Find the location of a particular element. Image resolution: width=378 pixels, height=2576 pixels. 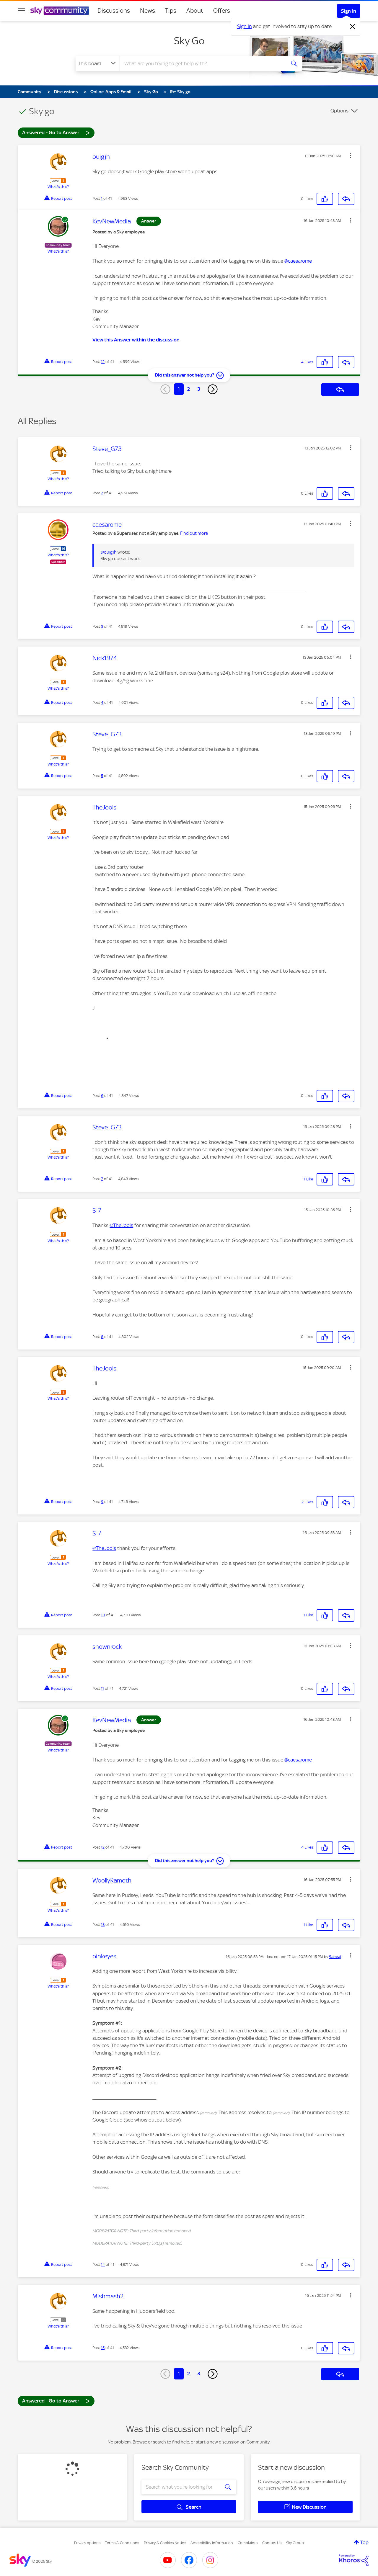

15 [Post 15 of 41] is located at coordinates (103, 2348).